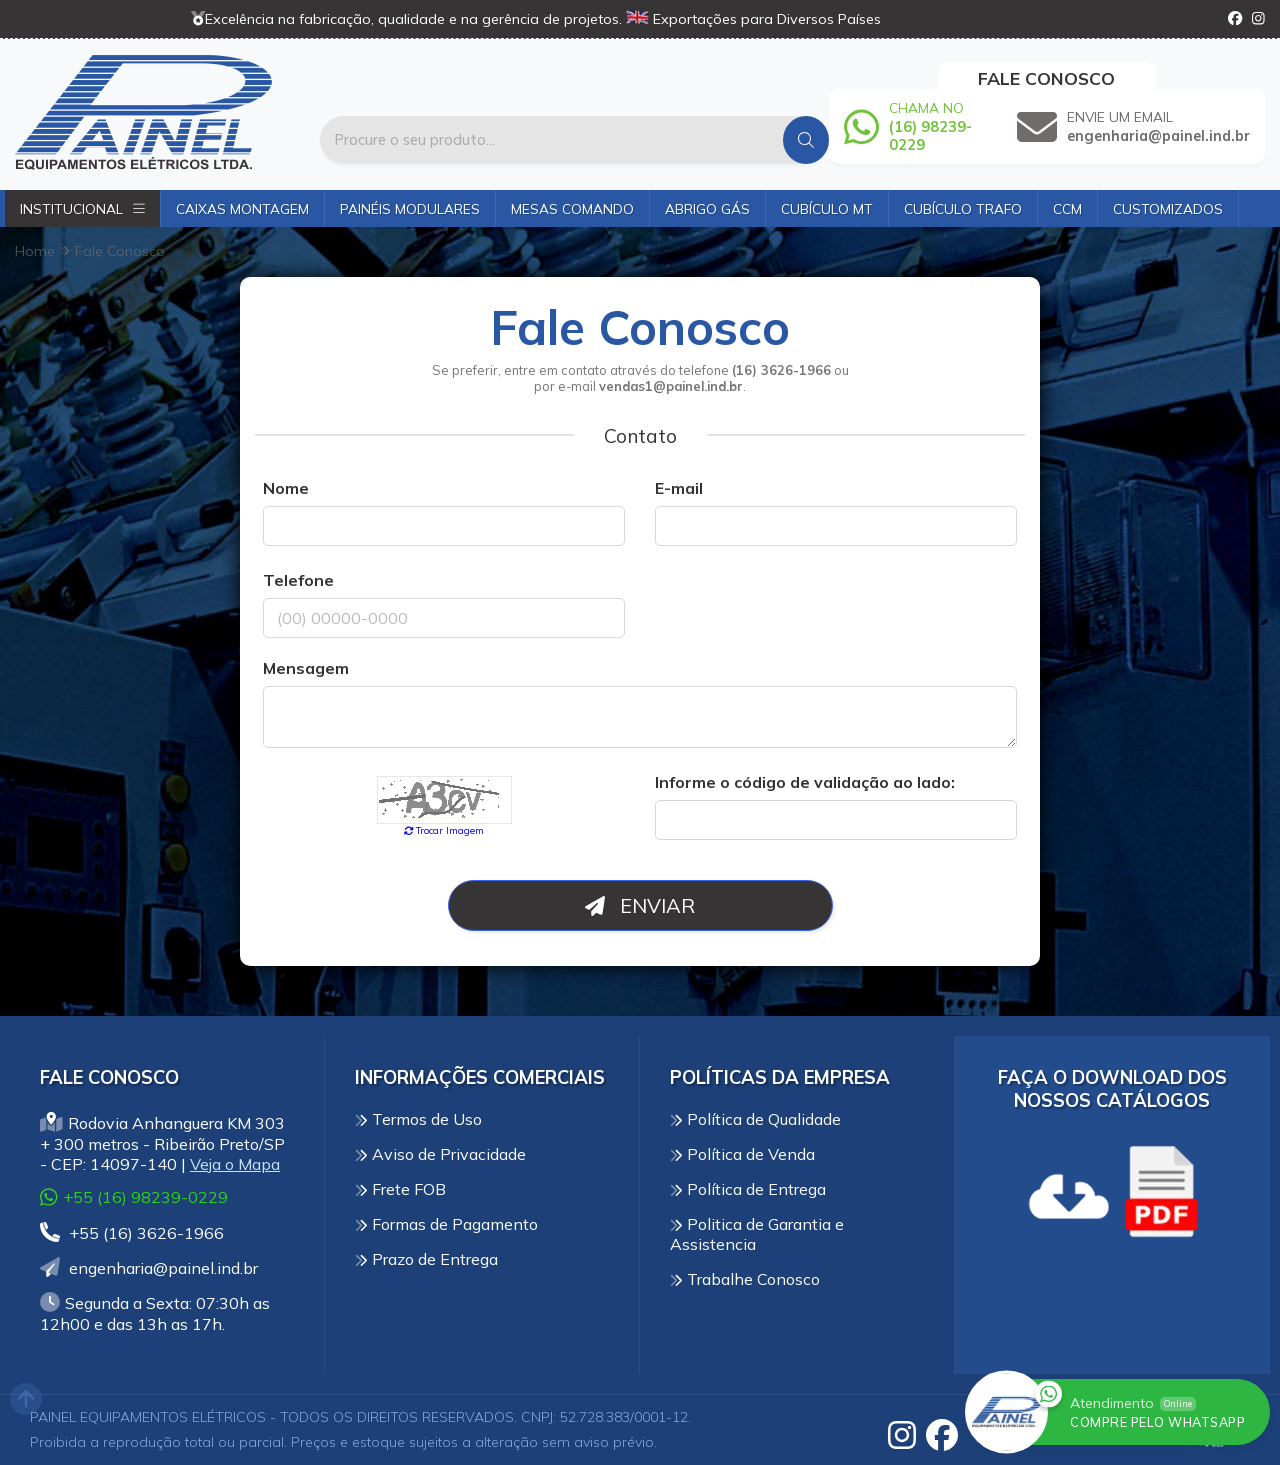 The width and height of the screenshot is (1280, 1465). I want to click on Termos de Uso, so click(418, 1119).